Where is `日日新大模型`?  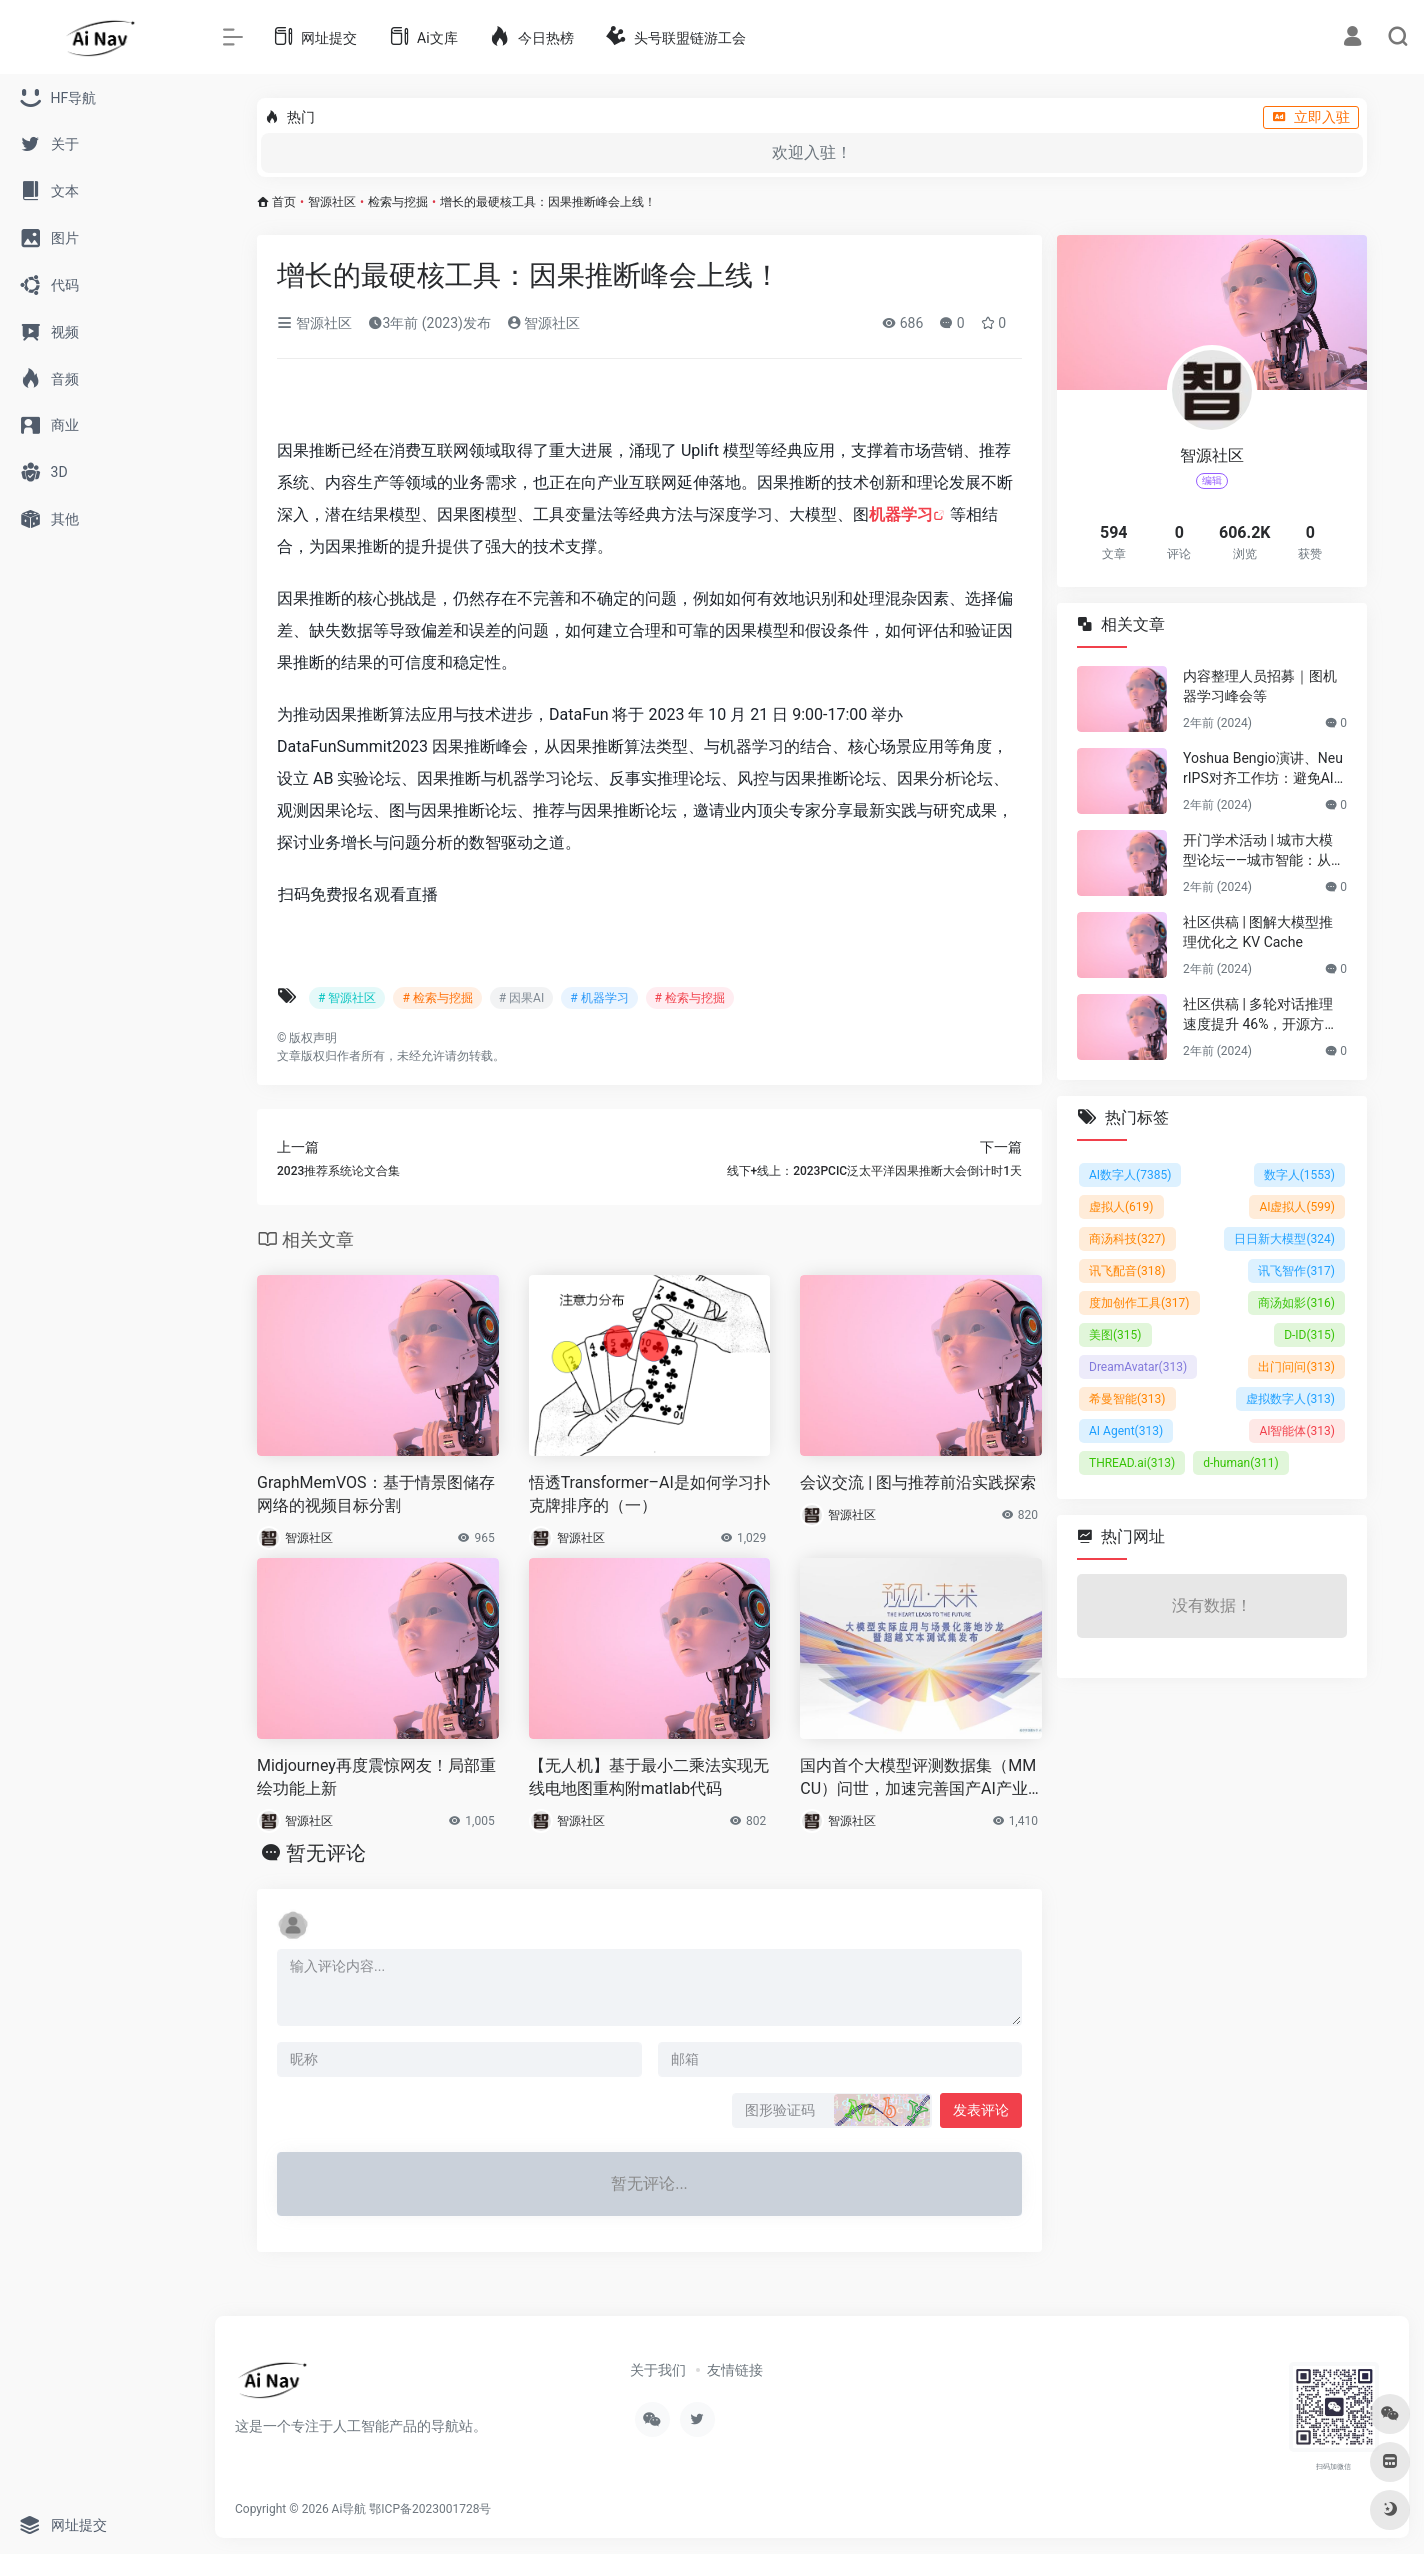
日日新大模型 is located at coordinates (1284, 1239).